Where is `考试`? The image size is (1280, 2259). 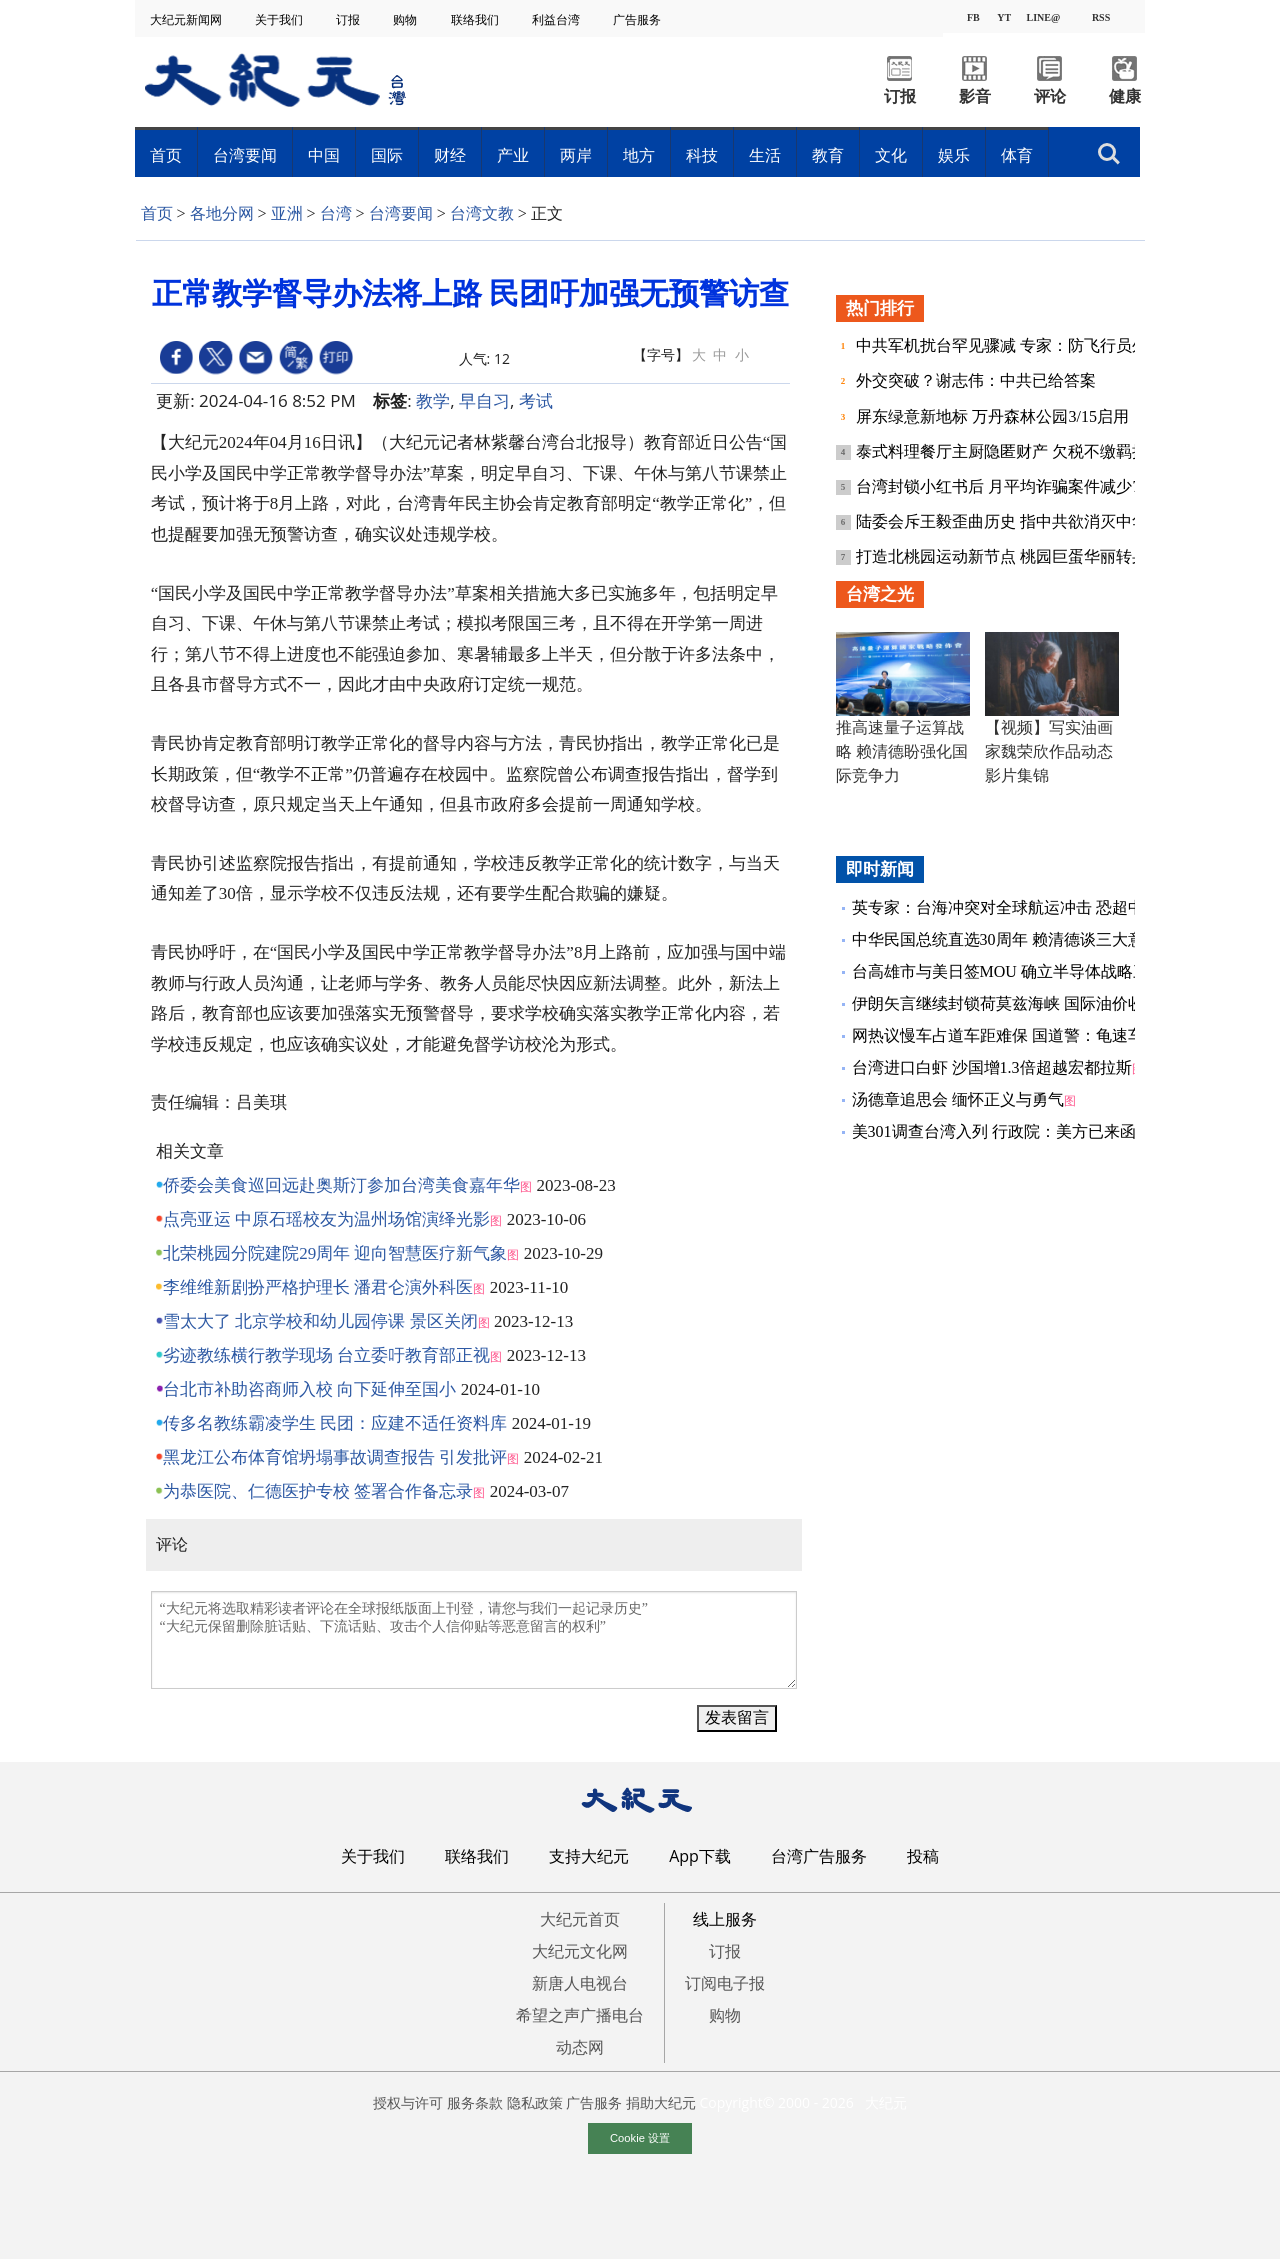
考试 is located at coordinates (536, 400).